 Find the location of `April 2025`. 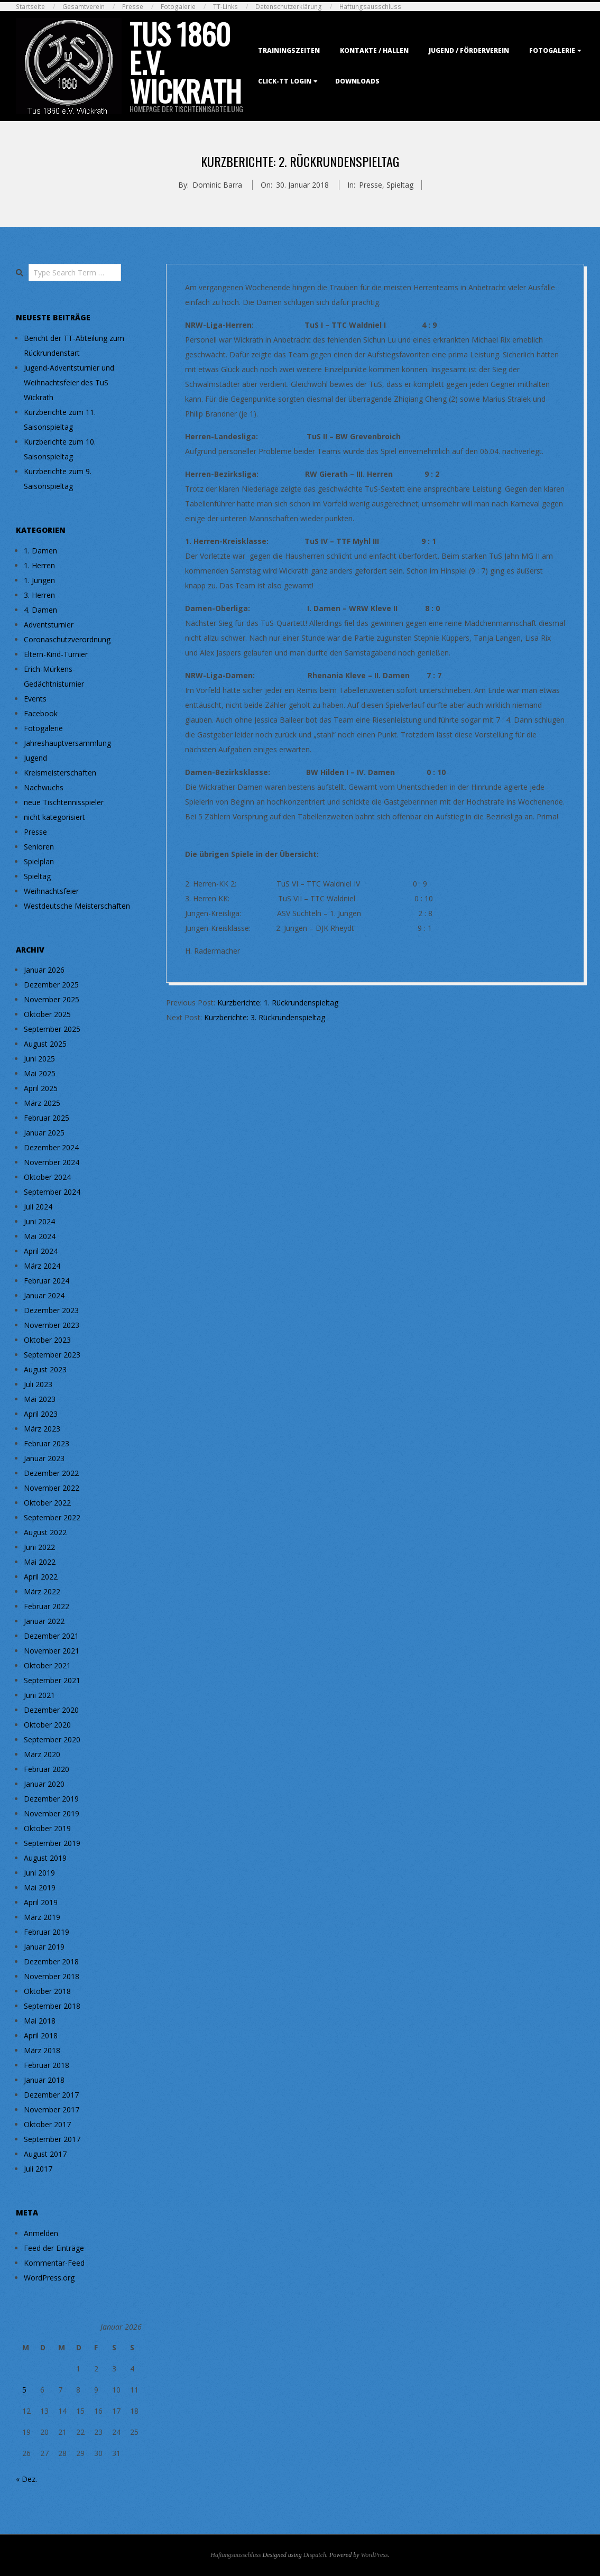

April 2025 is located at coordinates (41, 1088).